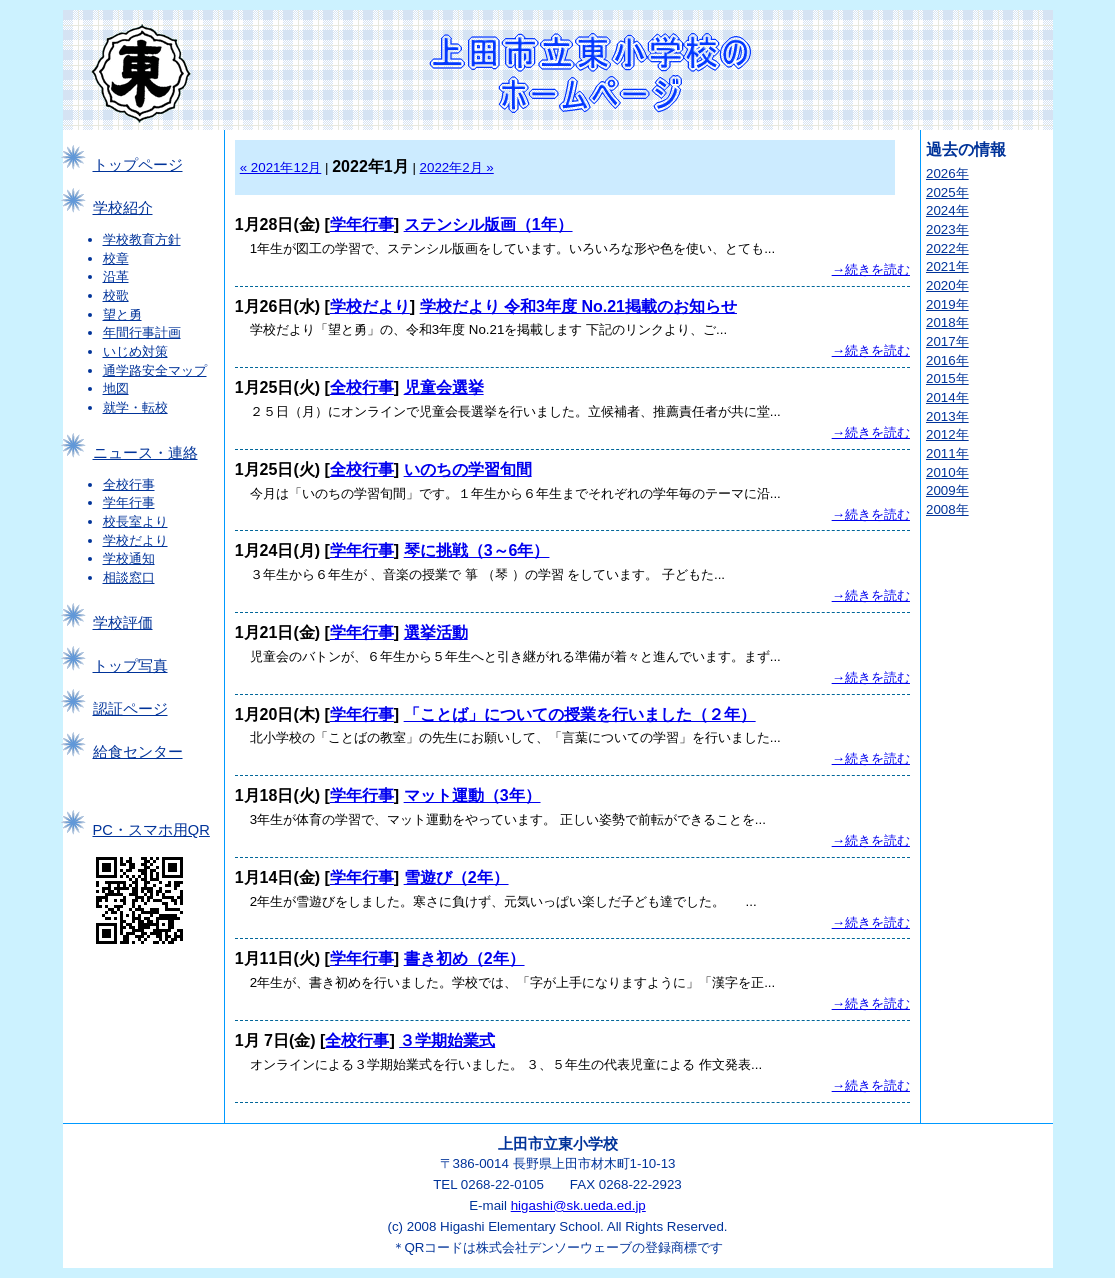 This screenshot has width=1115, height=1278. Describe the element at coordinates (477, 550) in the screenshot. I see `琴に挑戦（3～6年）` at that location.